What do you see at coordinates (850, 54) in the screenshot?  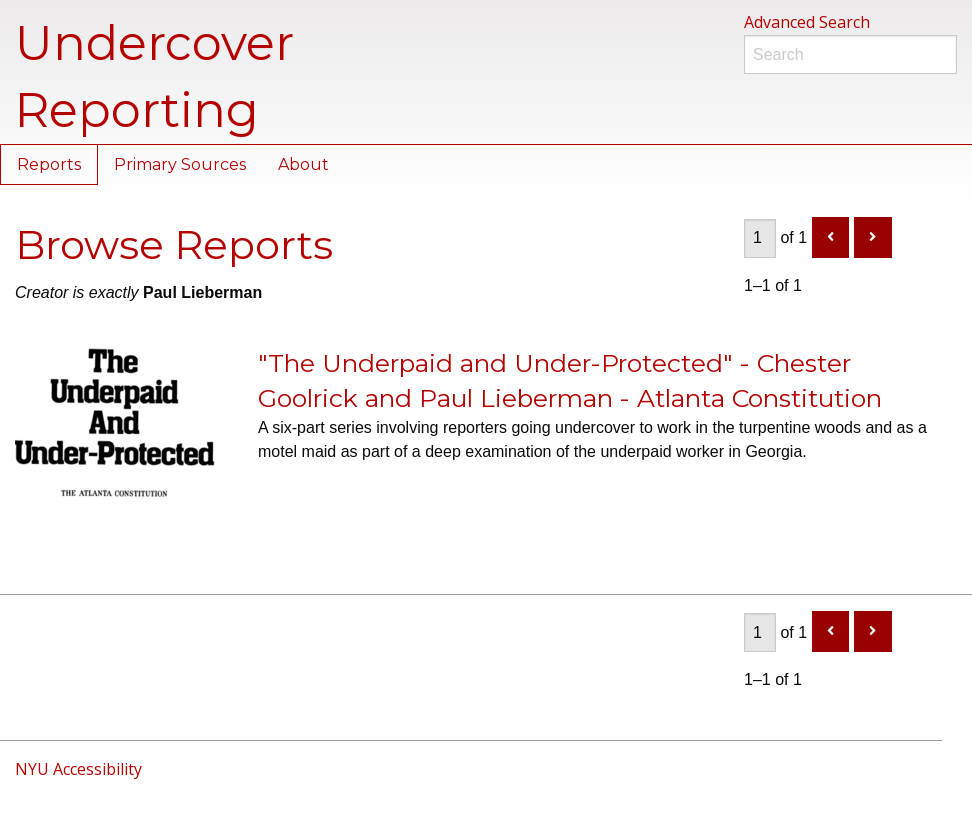 I see `[Search]` at bounding box center [850, 54].